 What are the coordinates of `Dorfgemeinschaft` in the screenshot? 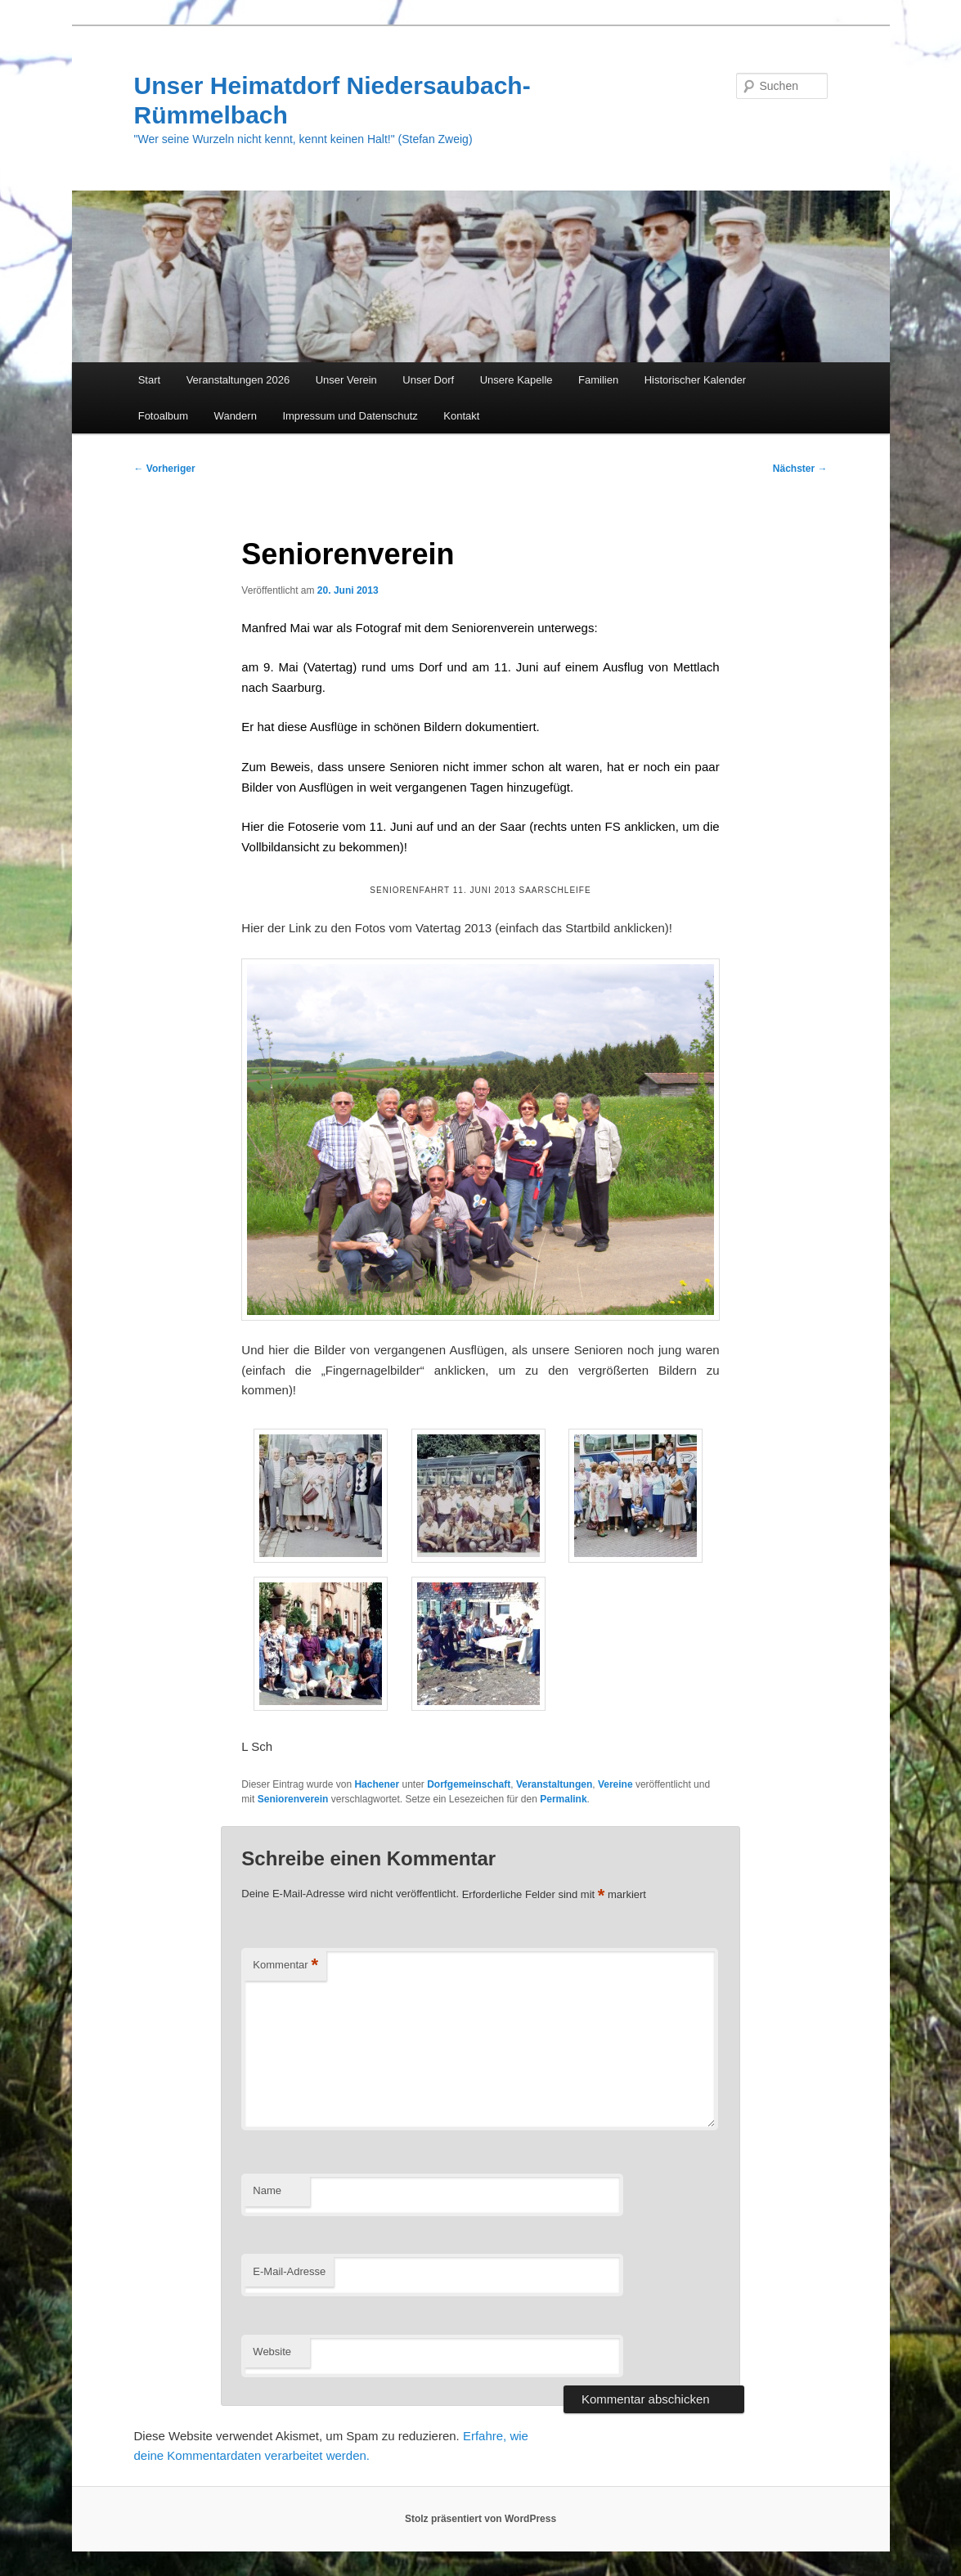 It's located at (468, 1784).